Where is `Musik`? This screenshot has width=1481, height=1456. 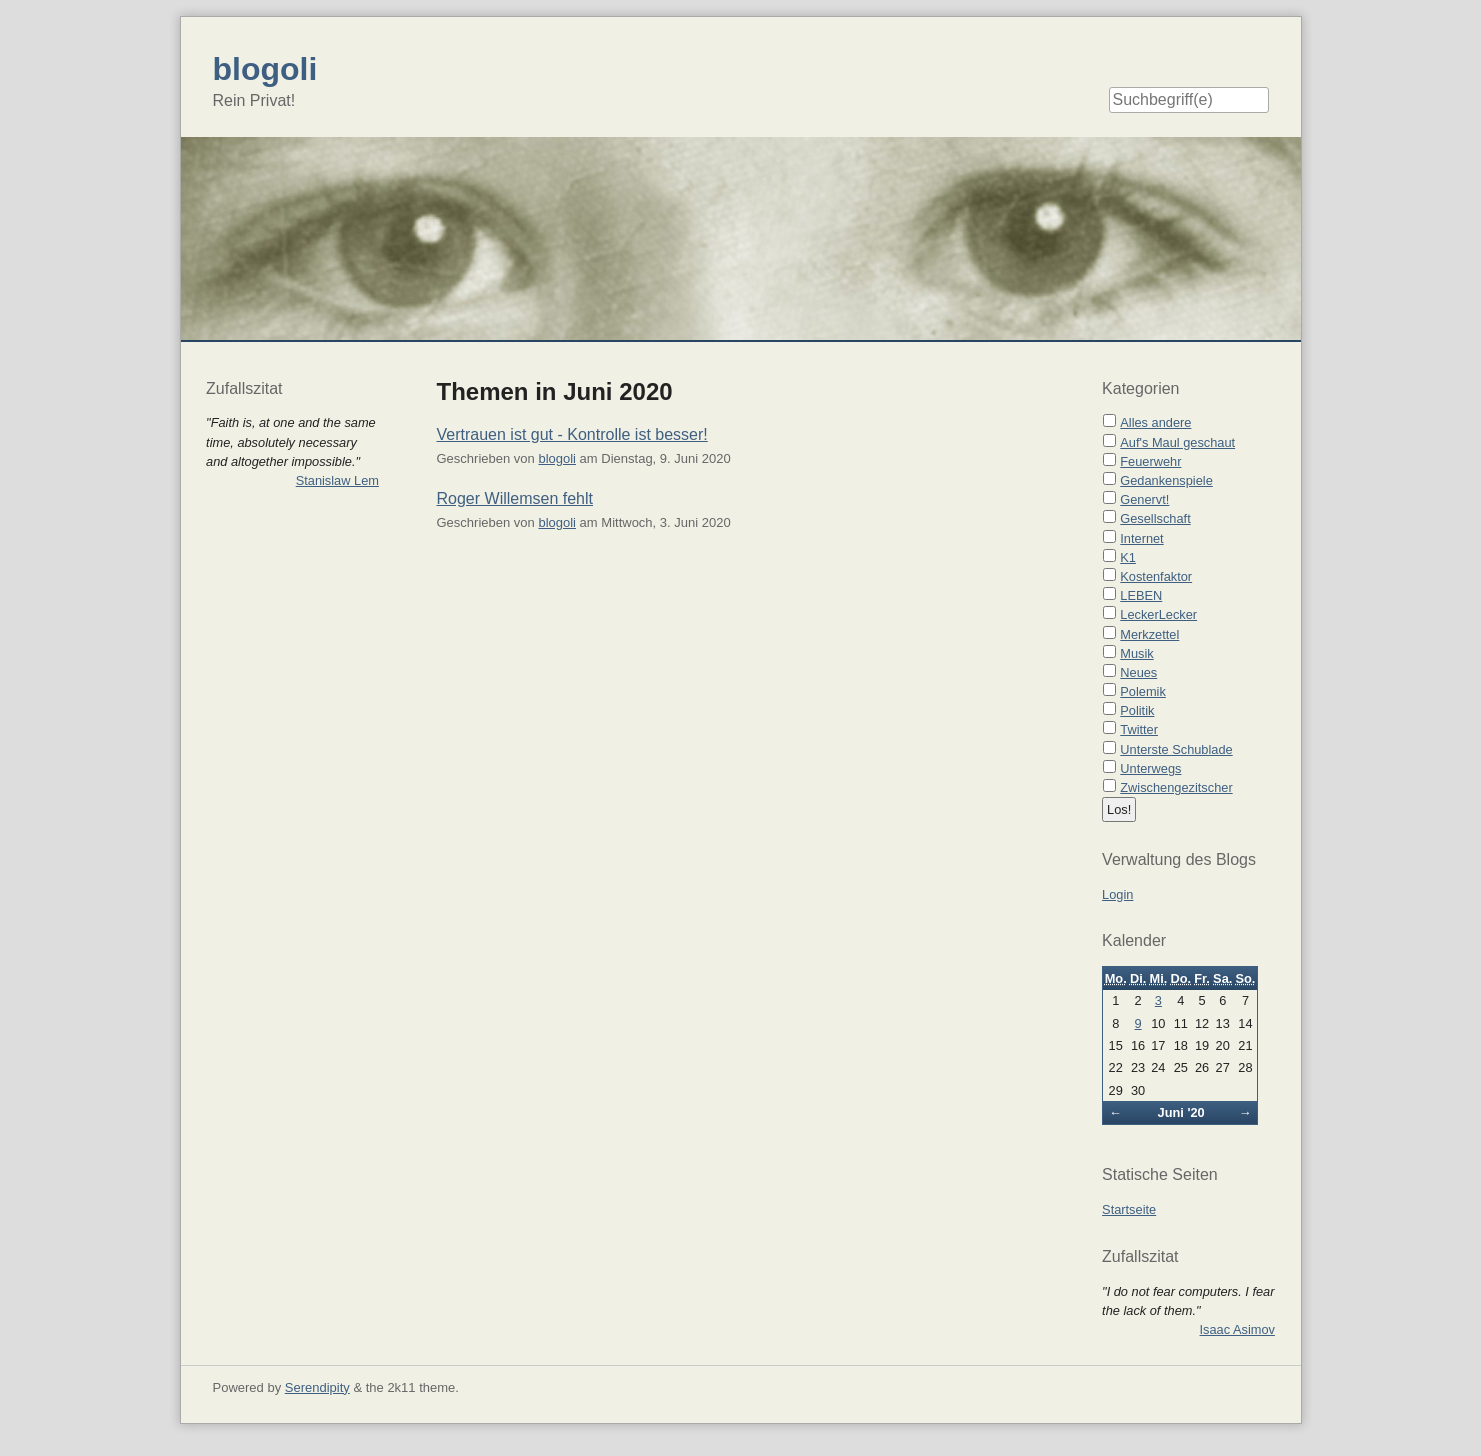
Musik is located at coordinates (1136, 653).